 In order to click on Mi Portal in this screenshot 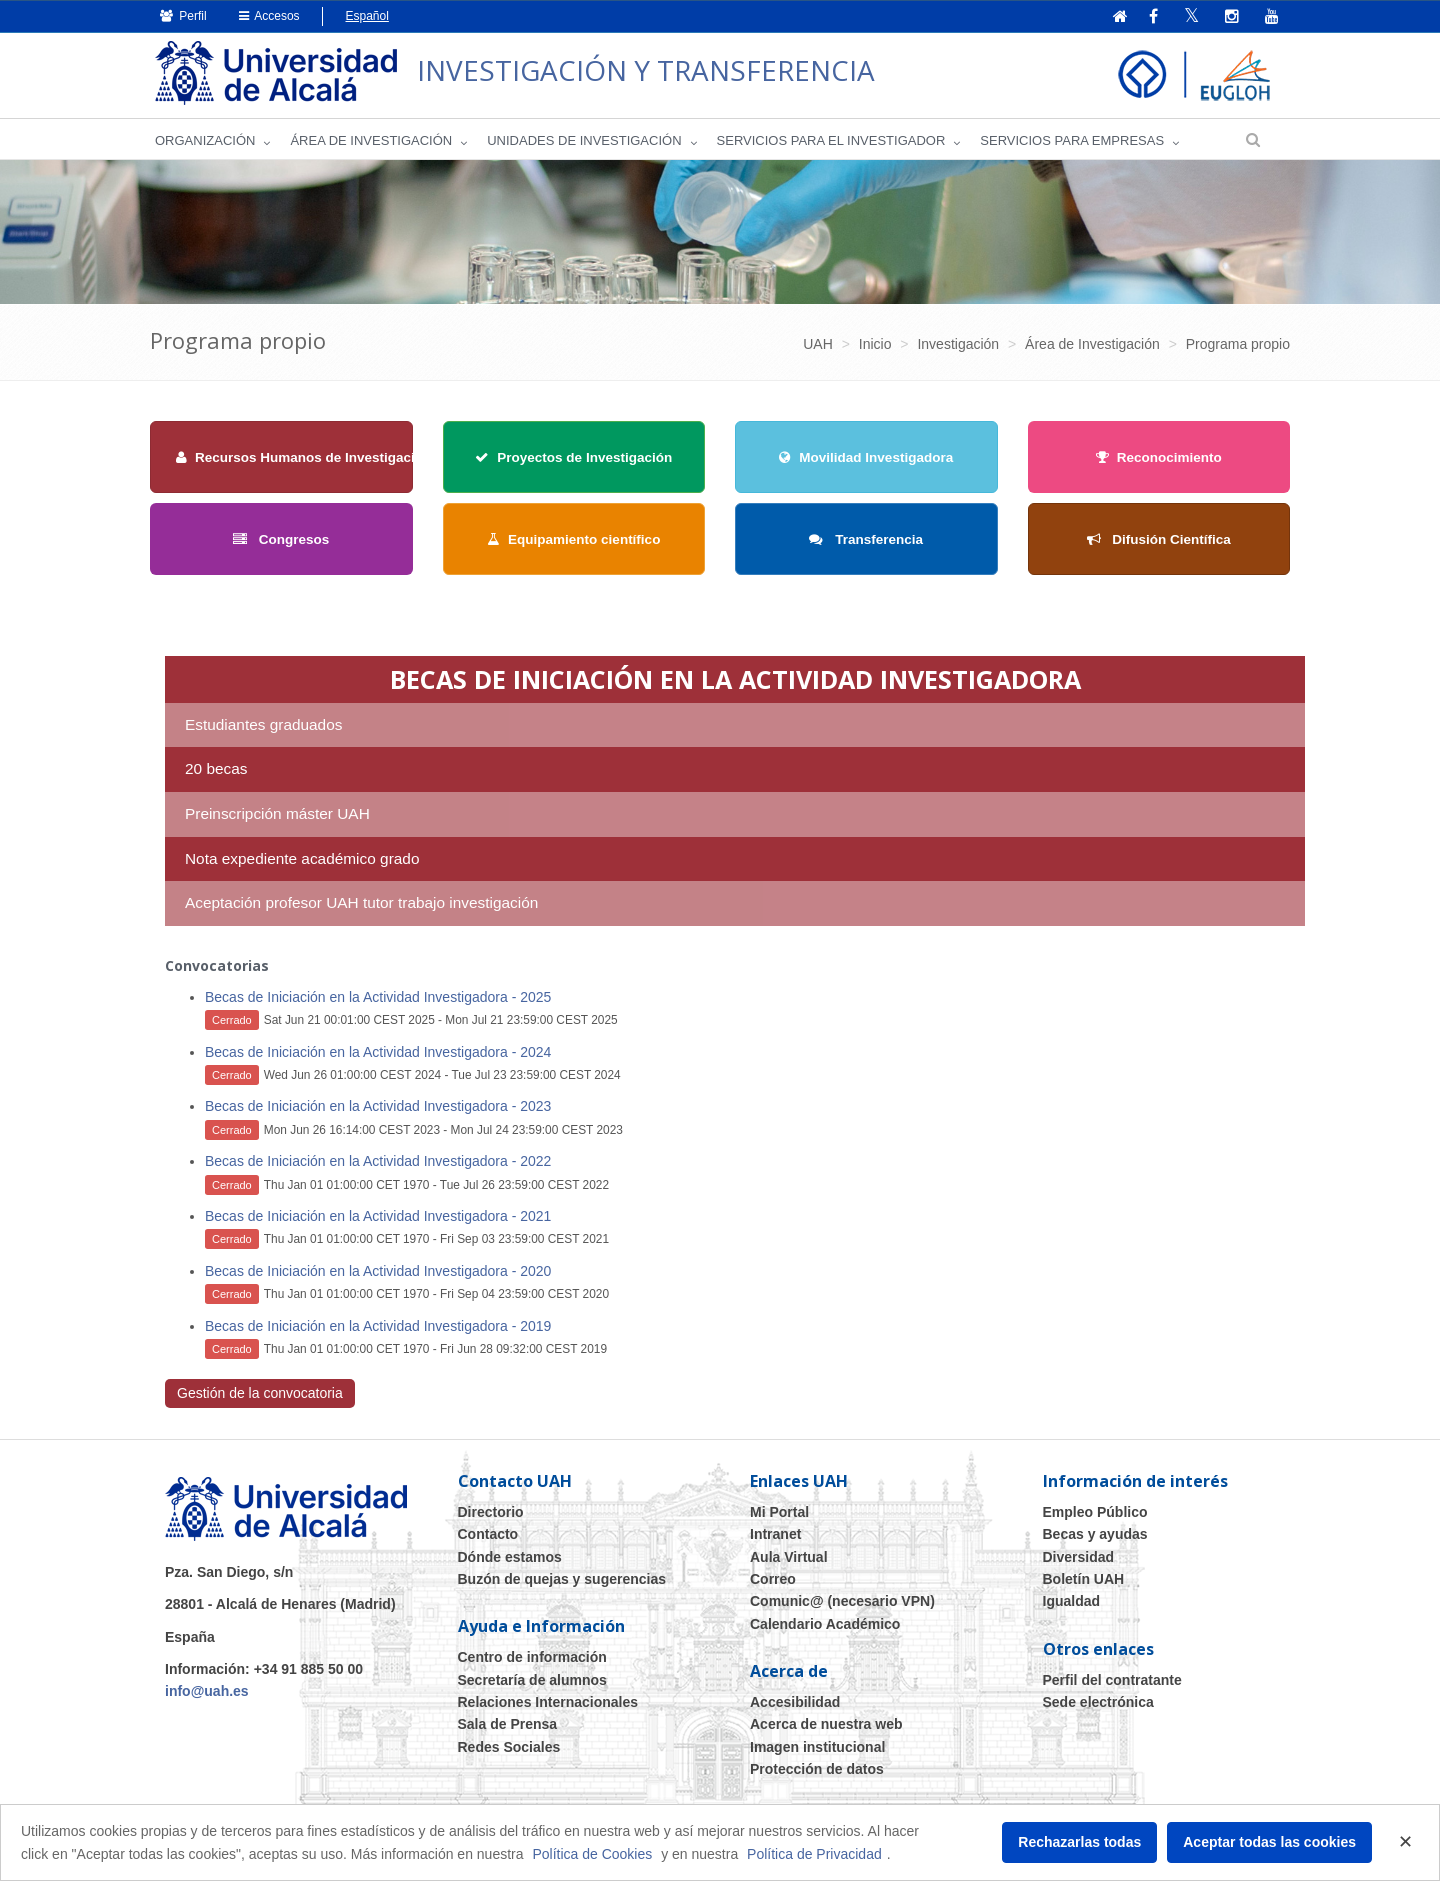, I will do `click(779, 1512)`.